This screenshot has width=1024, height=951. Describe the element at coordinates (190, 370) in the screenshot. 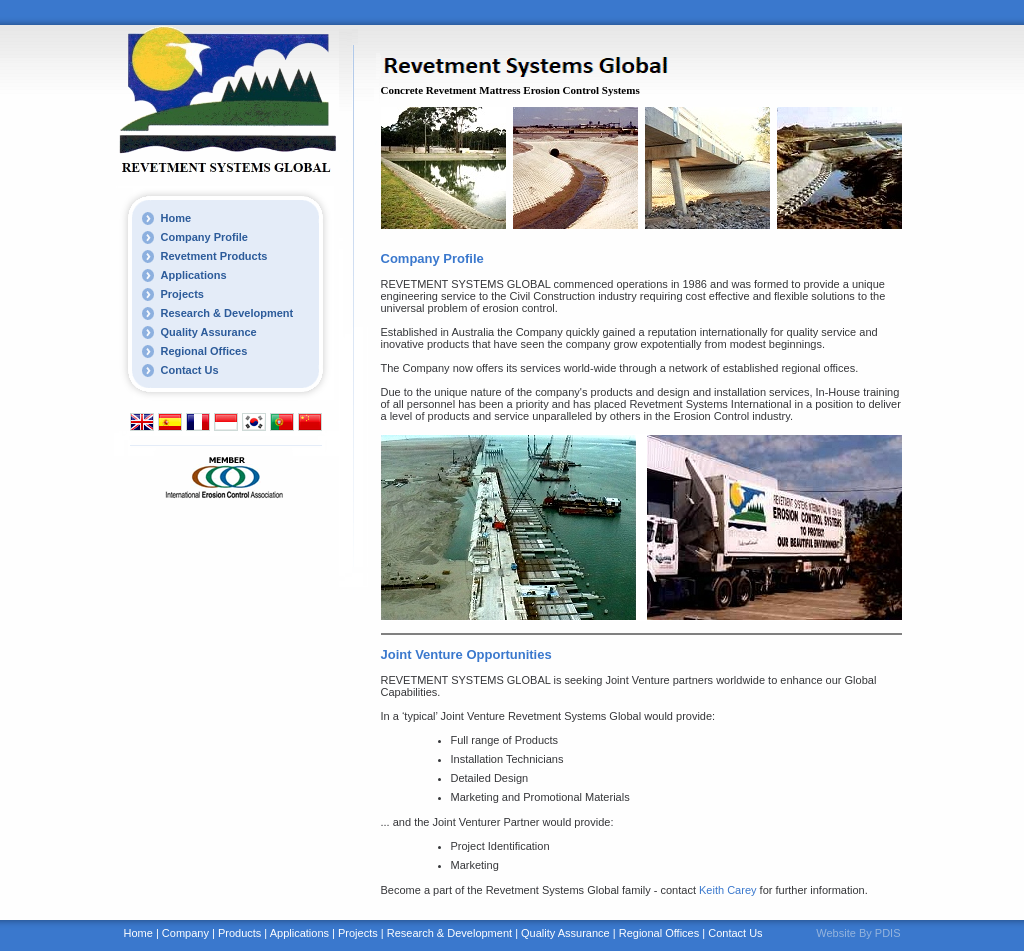

I see `Contact Us` at that location.